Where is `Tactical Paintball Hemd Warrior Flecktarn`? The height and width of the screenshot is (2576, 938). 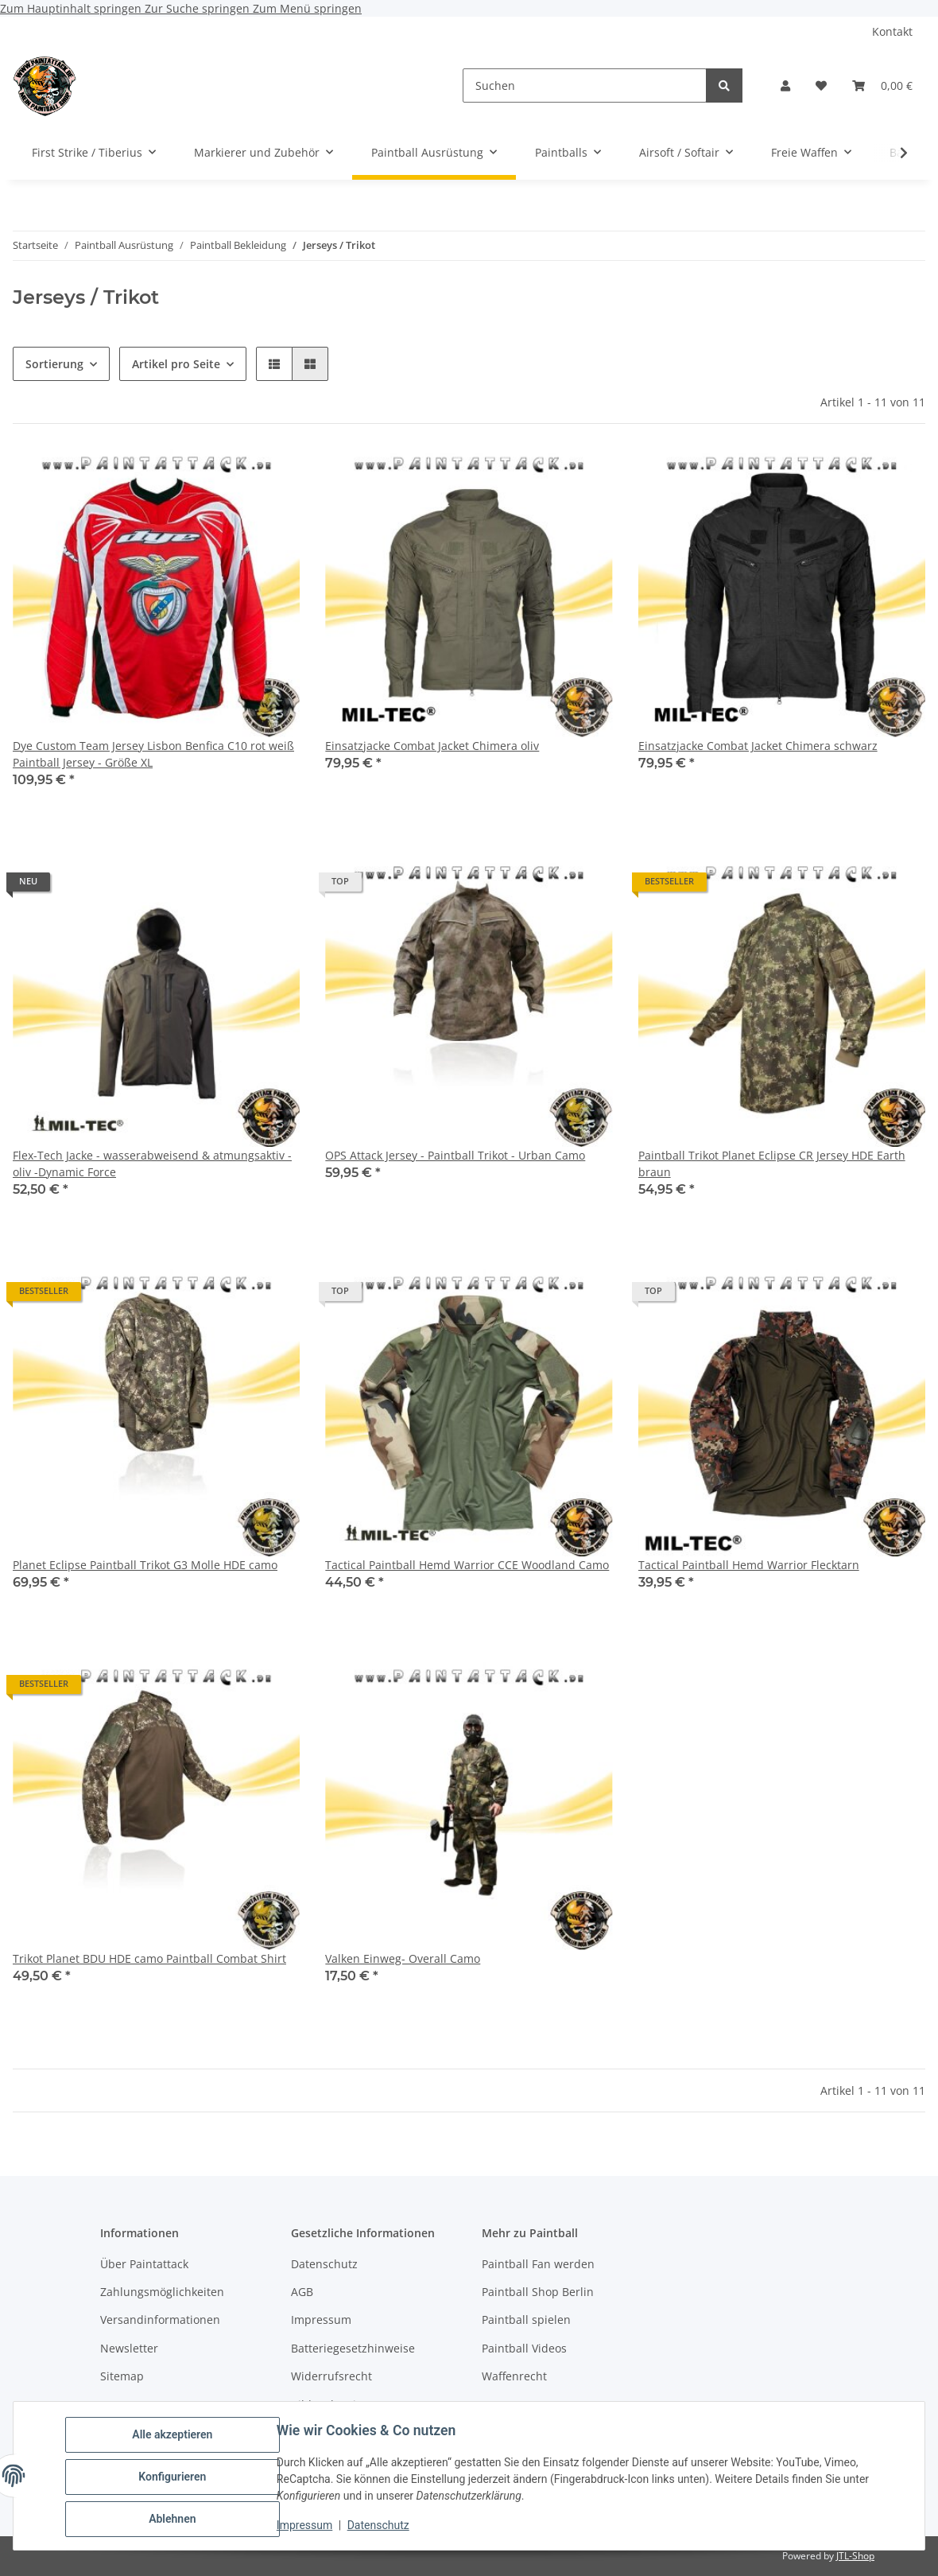 Tactical Paintball Hemd Warrior Flecktarn is located at coordinates (748, 1564).